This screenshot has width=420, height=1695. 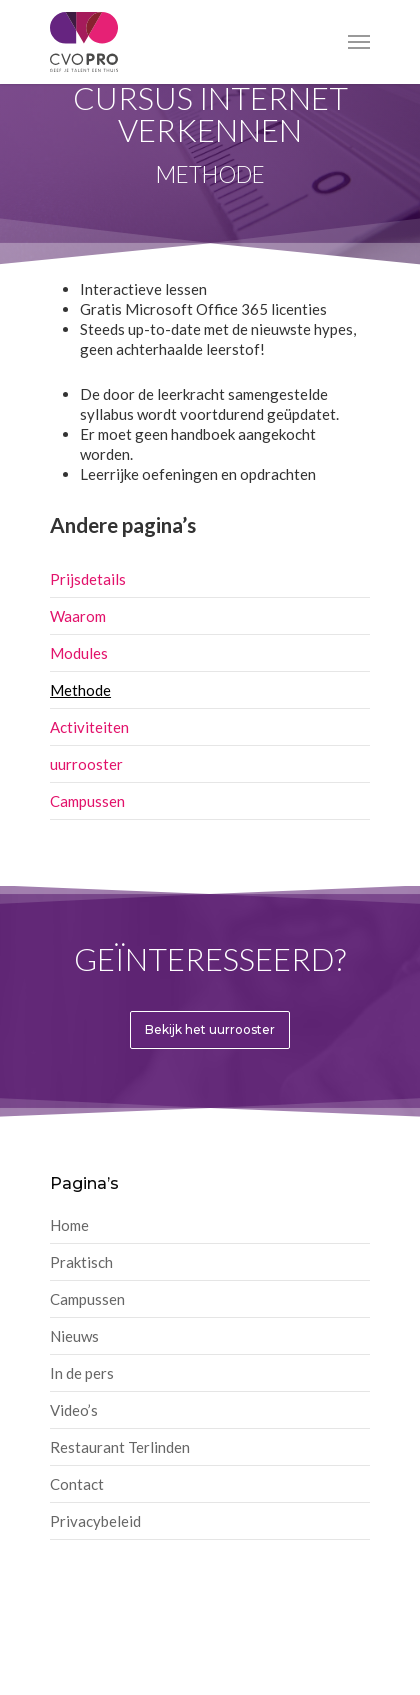 What do you see at coordinates (78, 616) in the screenshot?
I see `Waarom` at bounding box center [78, 616].